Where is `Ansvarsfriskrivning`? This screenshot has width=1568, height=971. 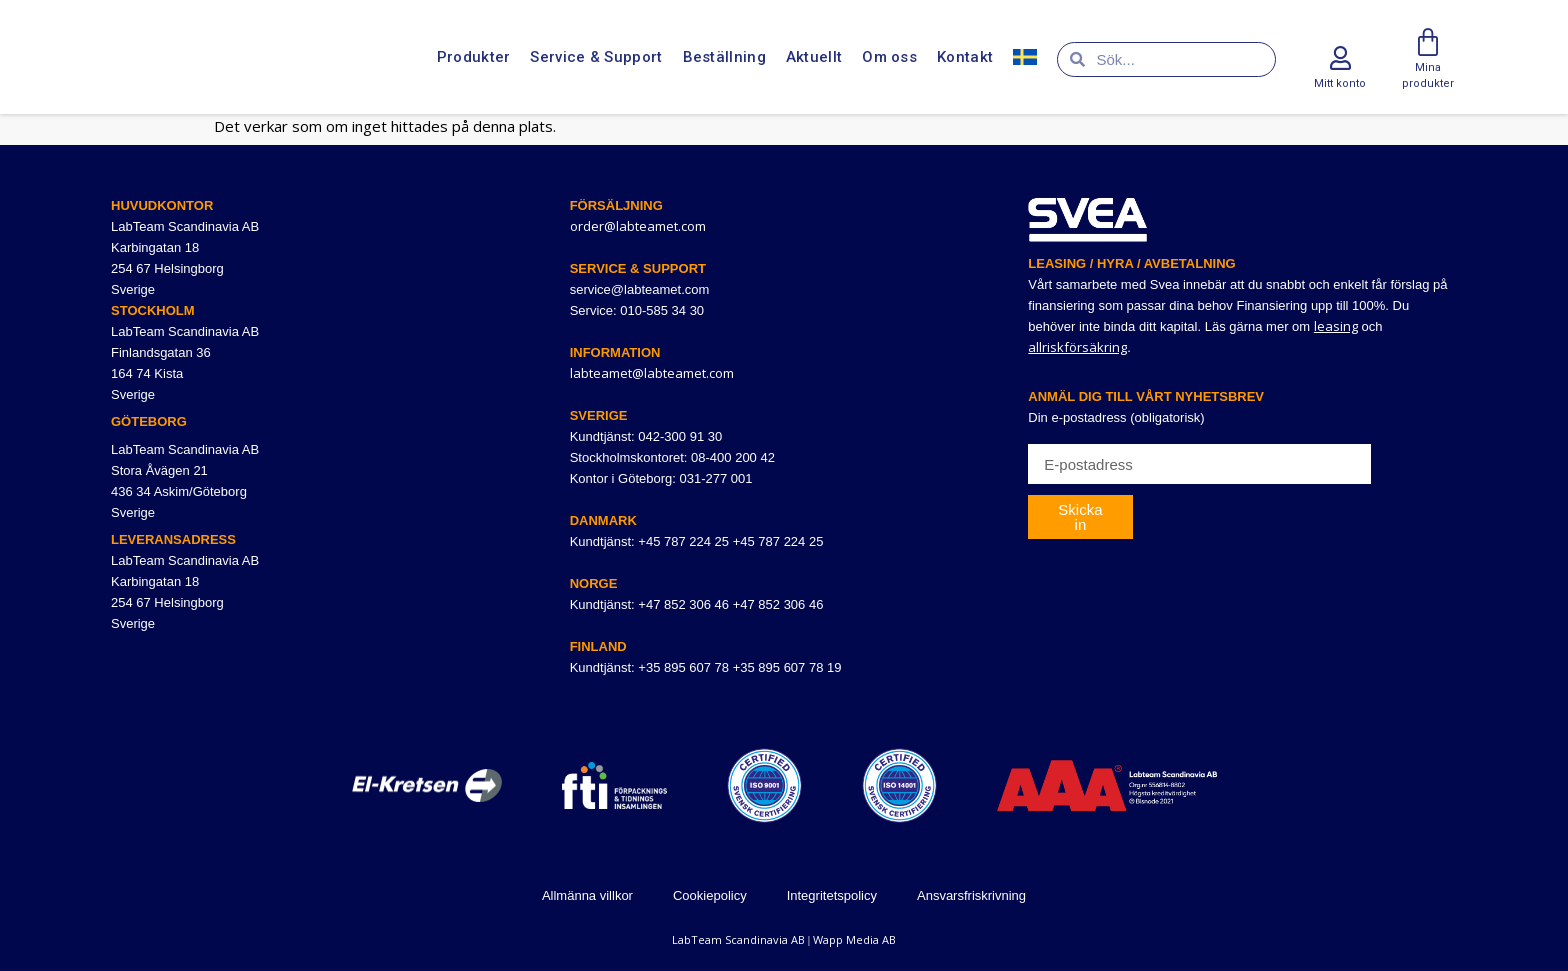 Ansvarsfriskrivning is located at coordinates (971, 895).